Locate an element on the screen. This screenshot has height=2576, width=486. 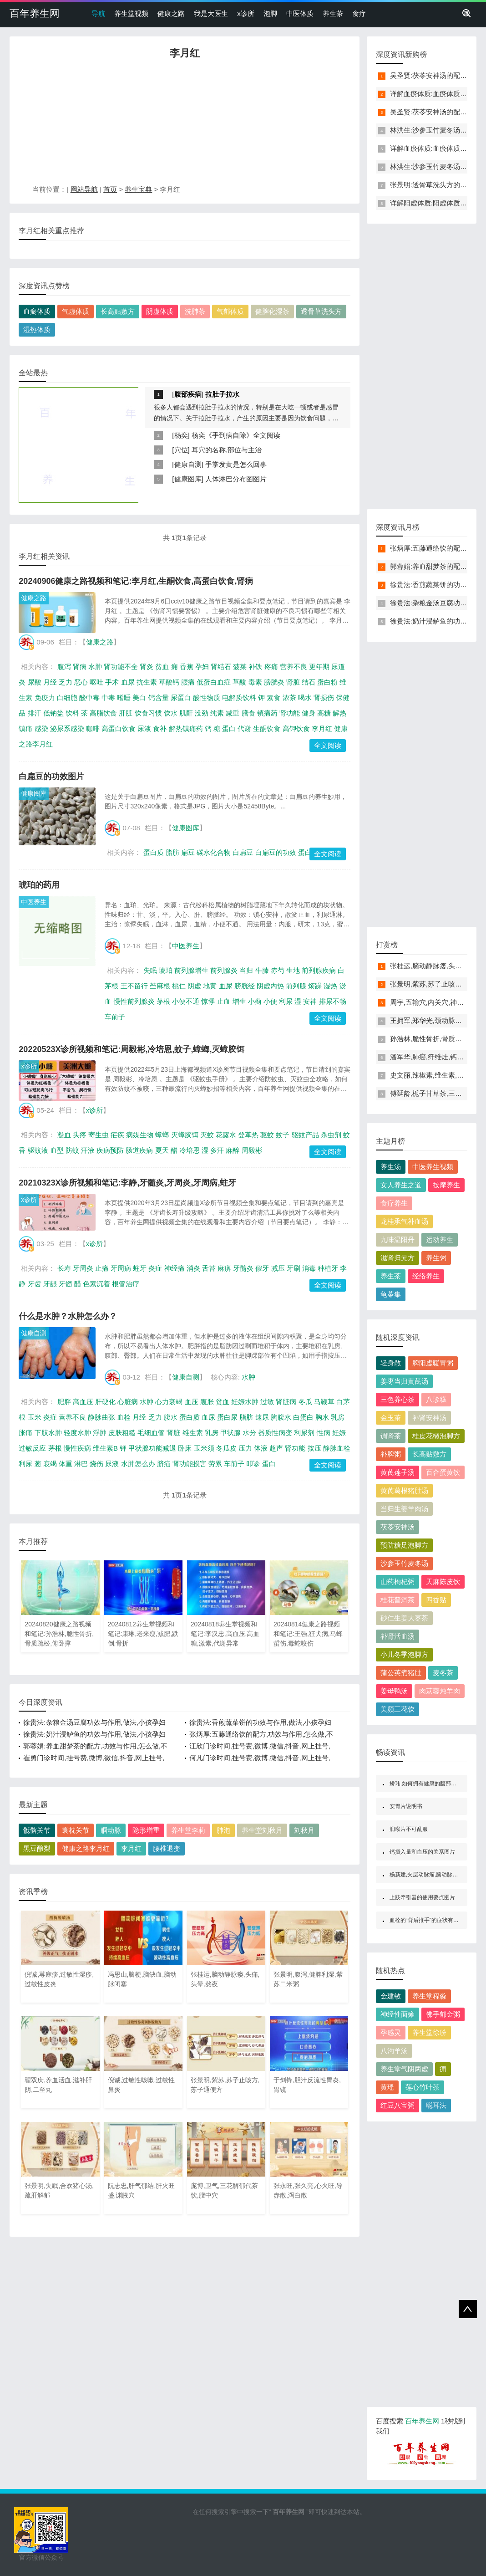
钙含量 is located at coordinates (158, 697).